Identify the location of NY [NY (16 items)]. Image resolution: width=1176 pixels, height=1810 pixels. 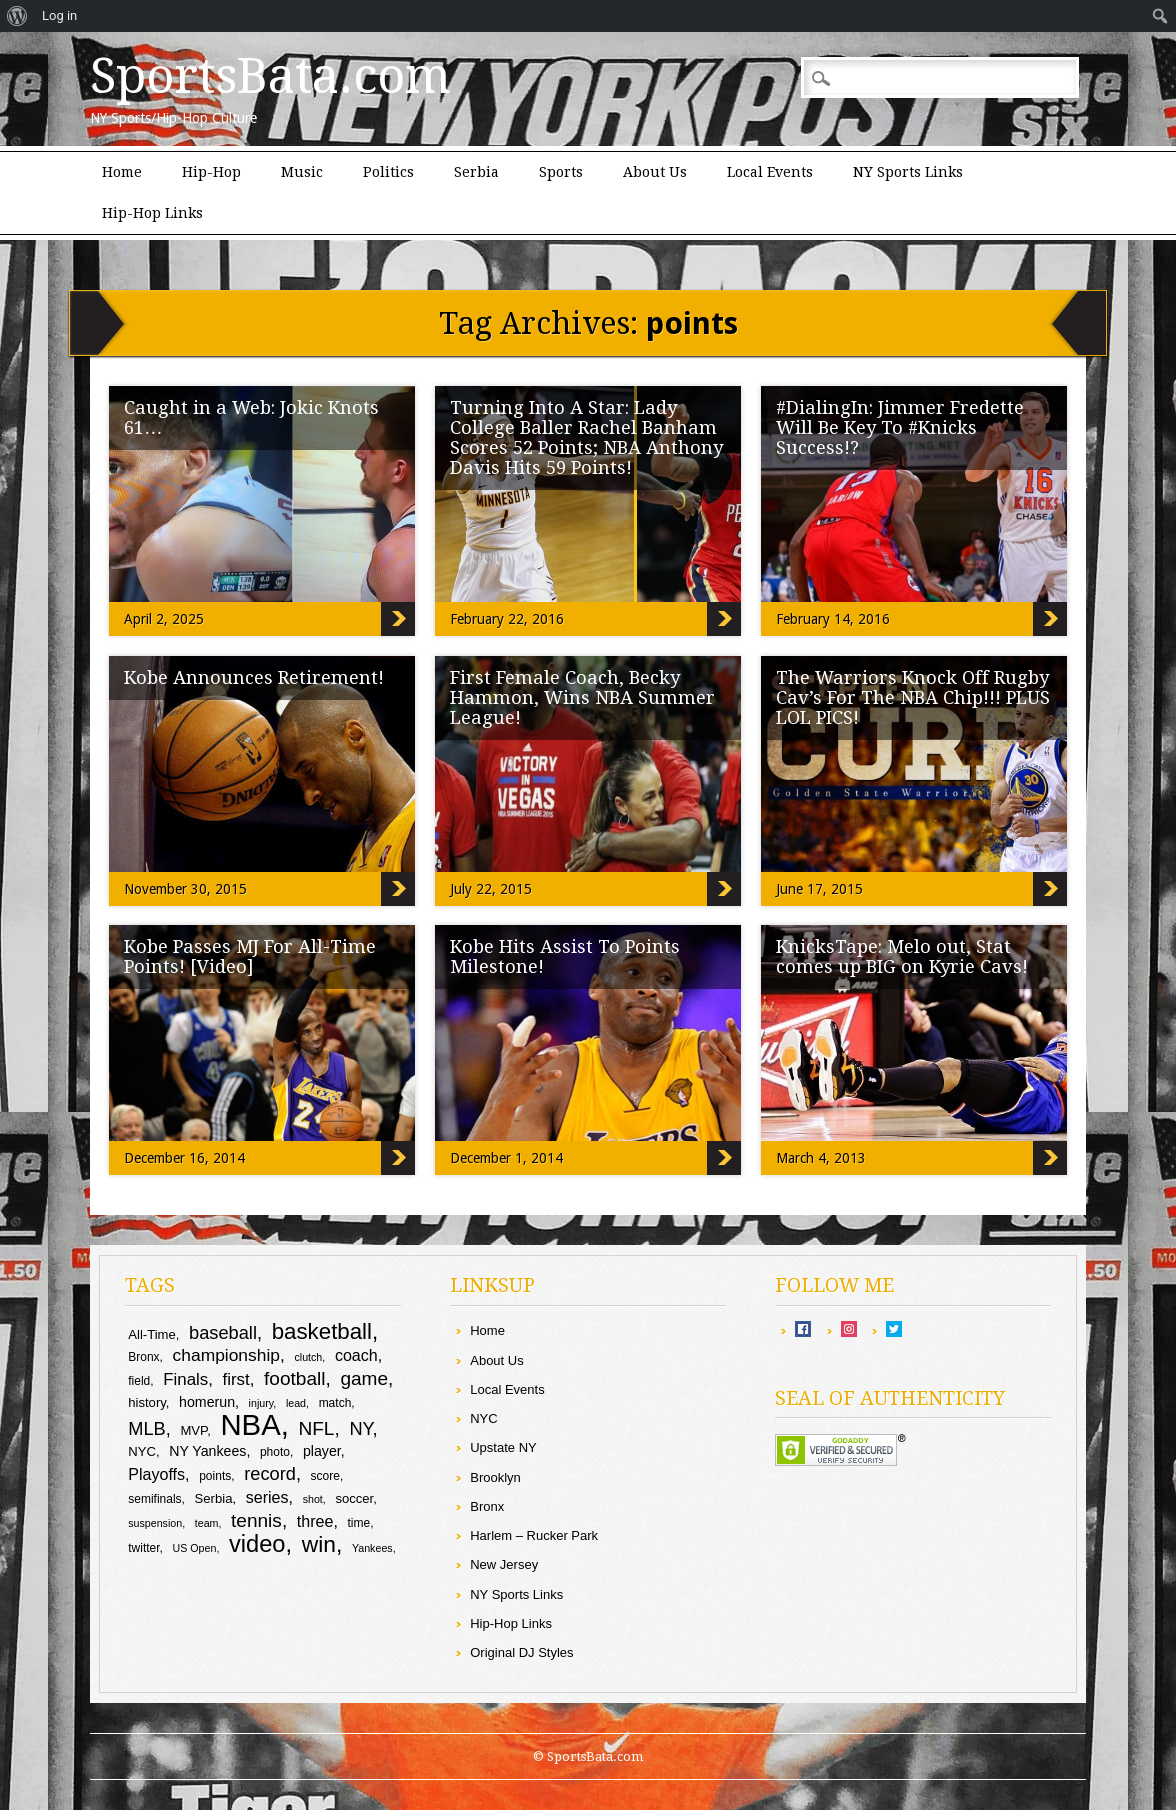
(360, 1428).